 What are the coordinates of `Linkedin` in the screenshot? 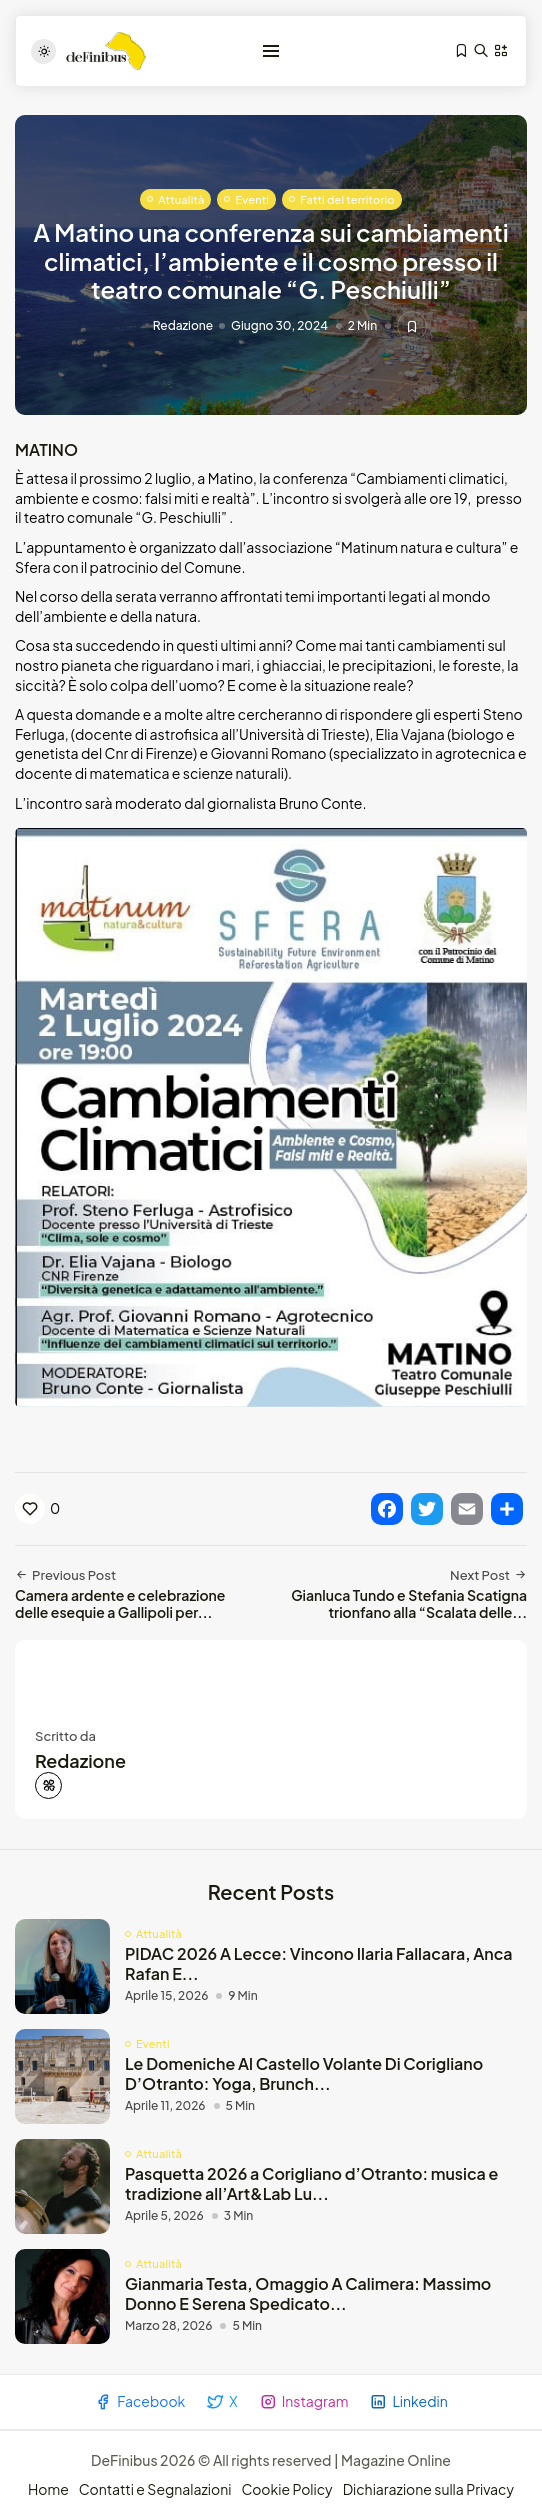 It's located at (408, 2401).